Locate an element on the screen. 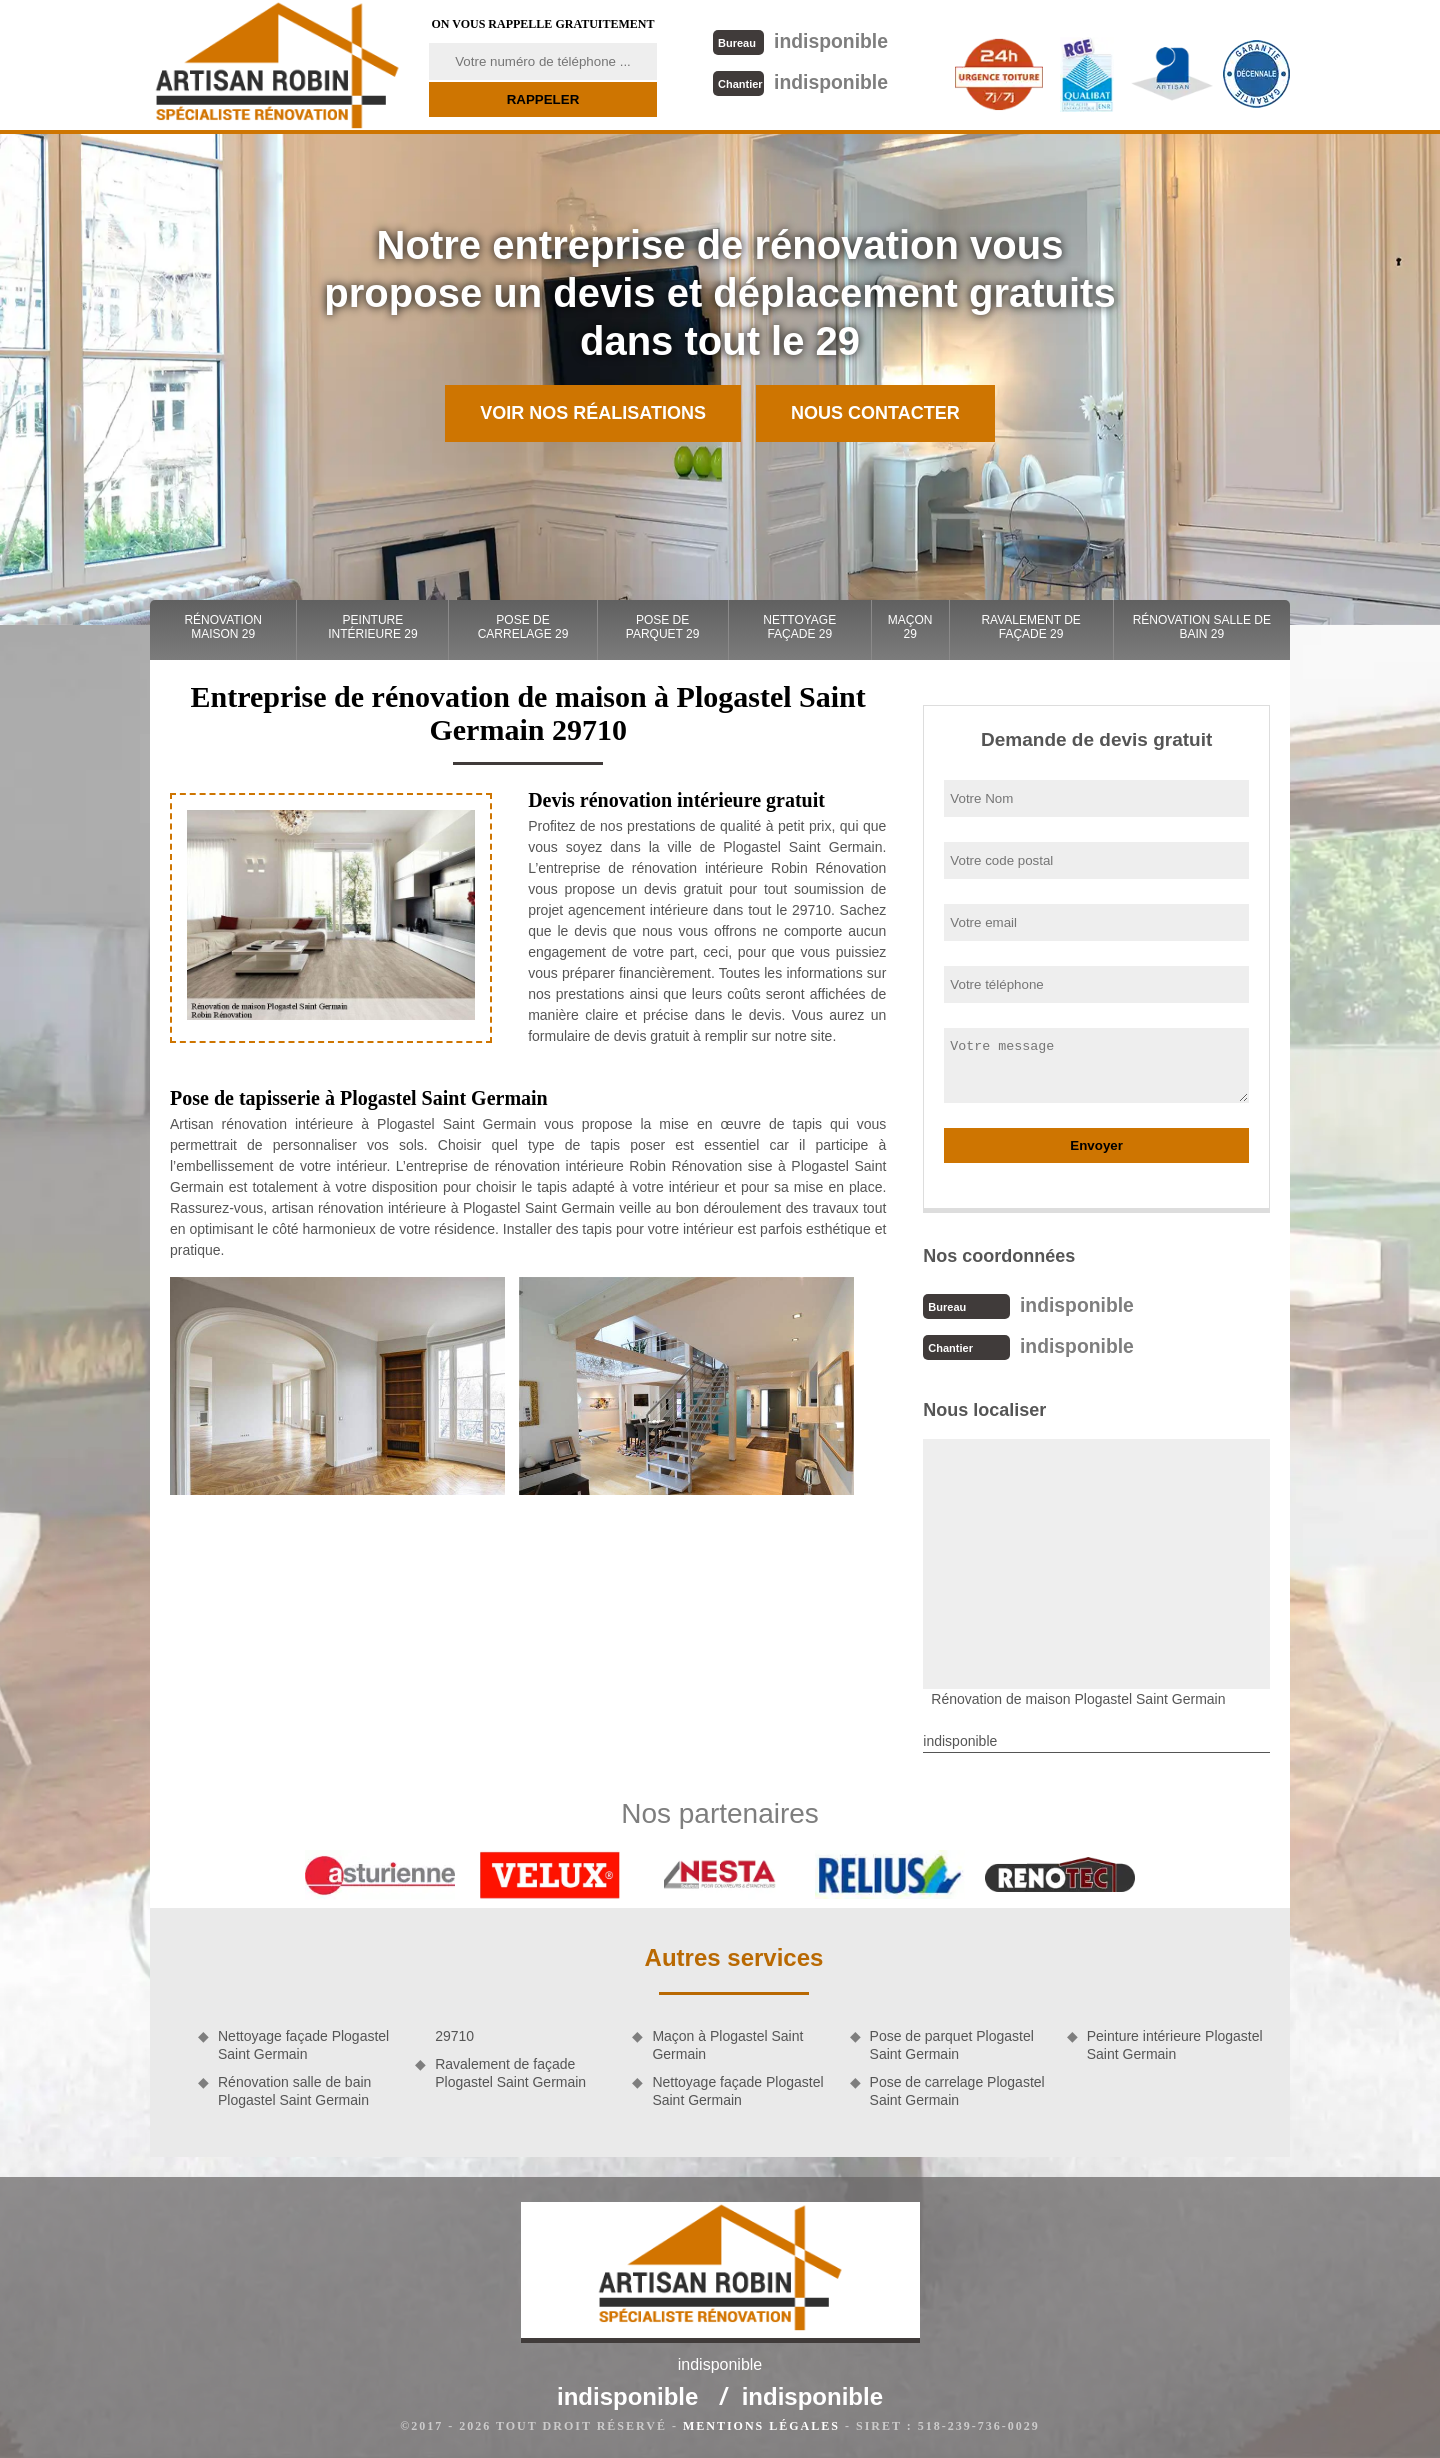  indisponible is located at coordinates (799, 40).